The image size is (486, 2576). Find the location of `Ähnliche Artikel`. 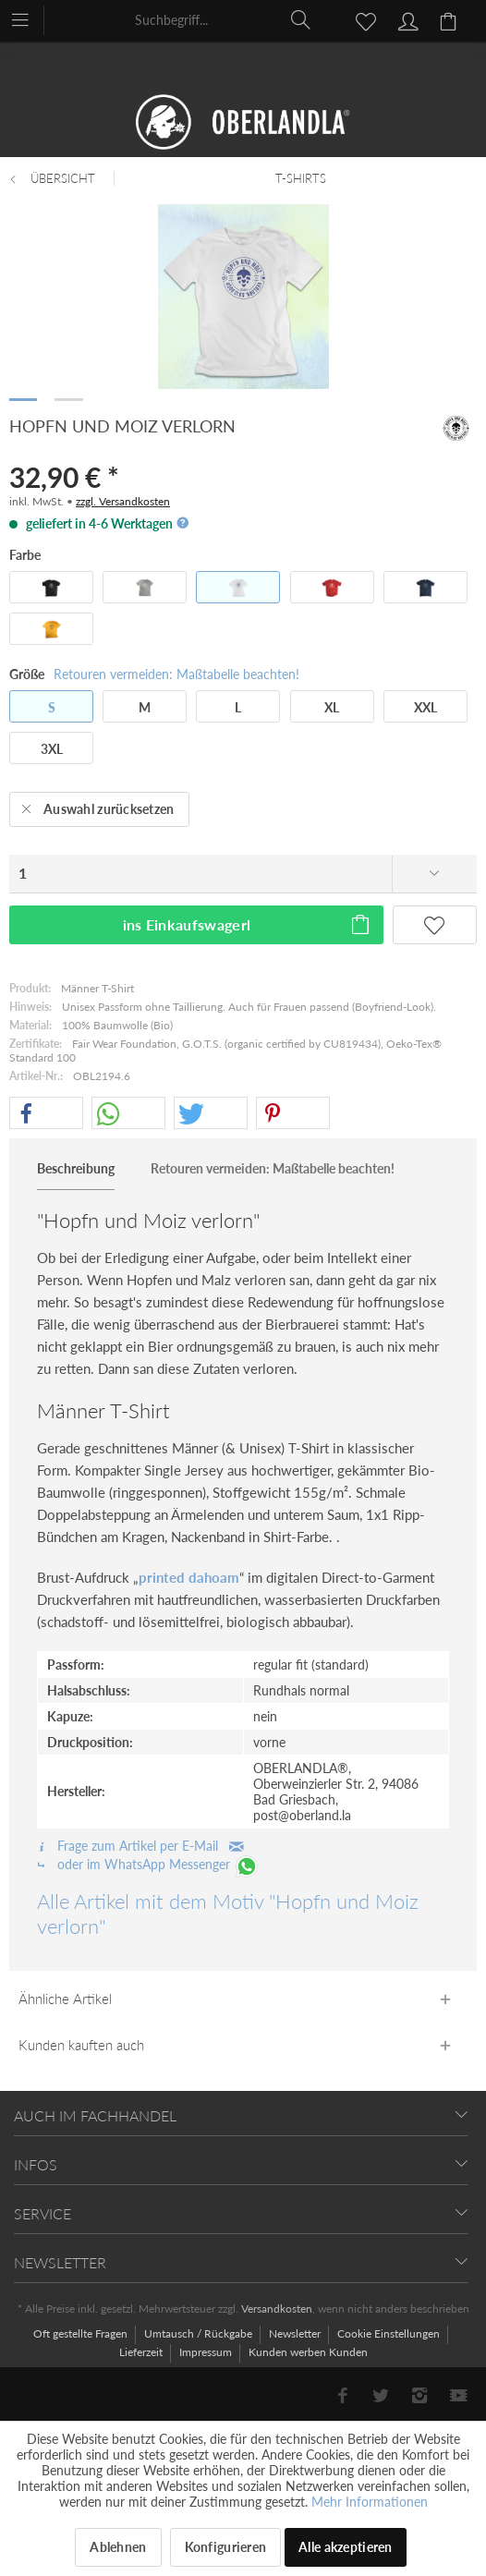

Ähnliche Artikel is located at coordinates (65, 1998).